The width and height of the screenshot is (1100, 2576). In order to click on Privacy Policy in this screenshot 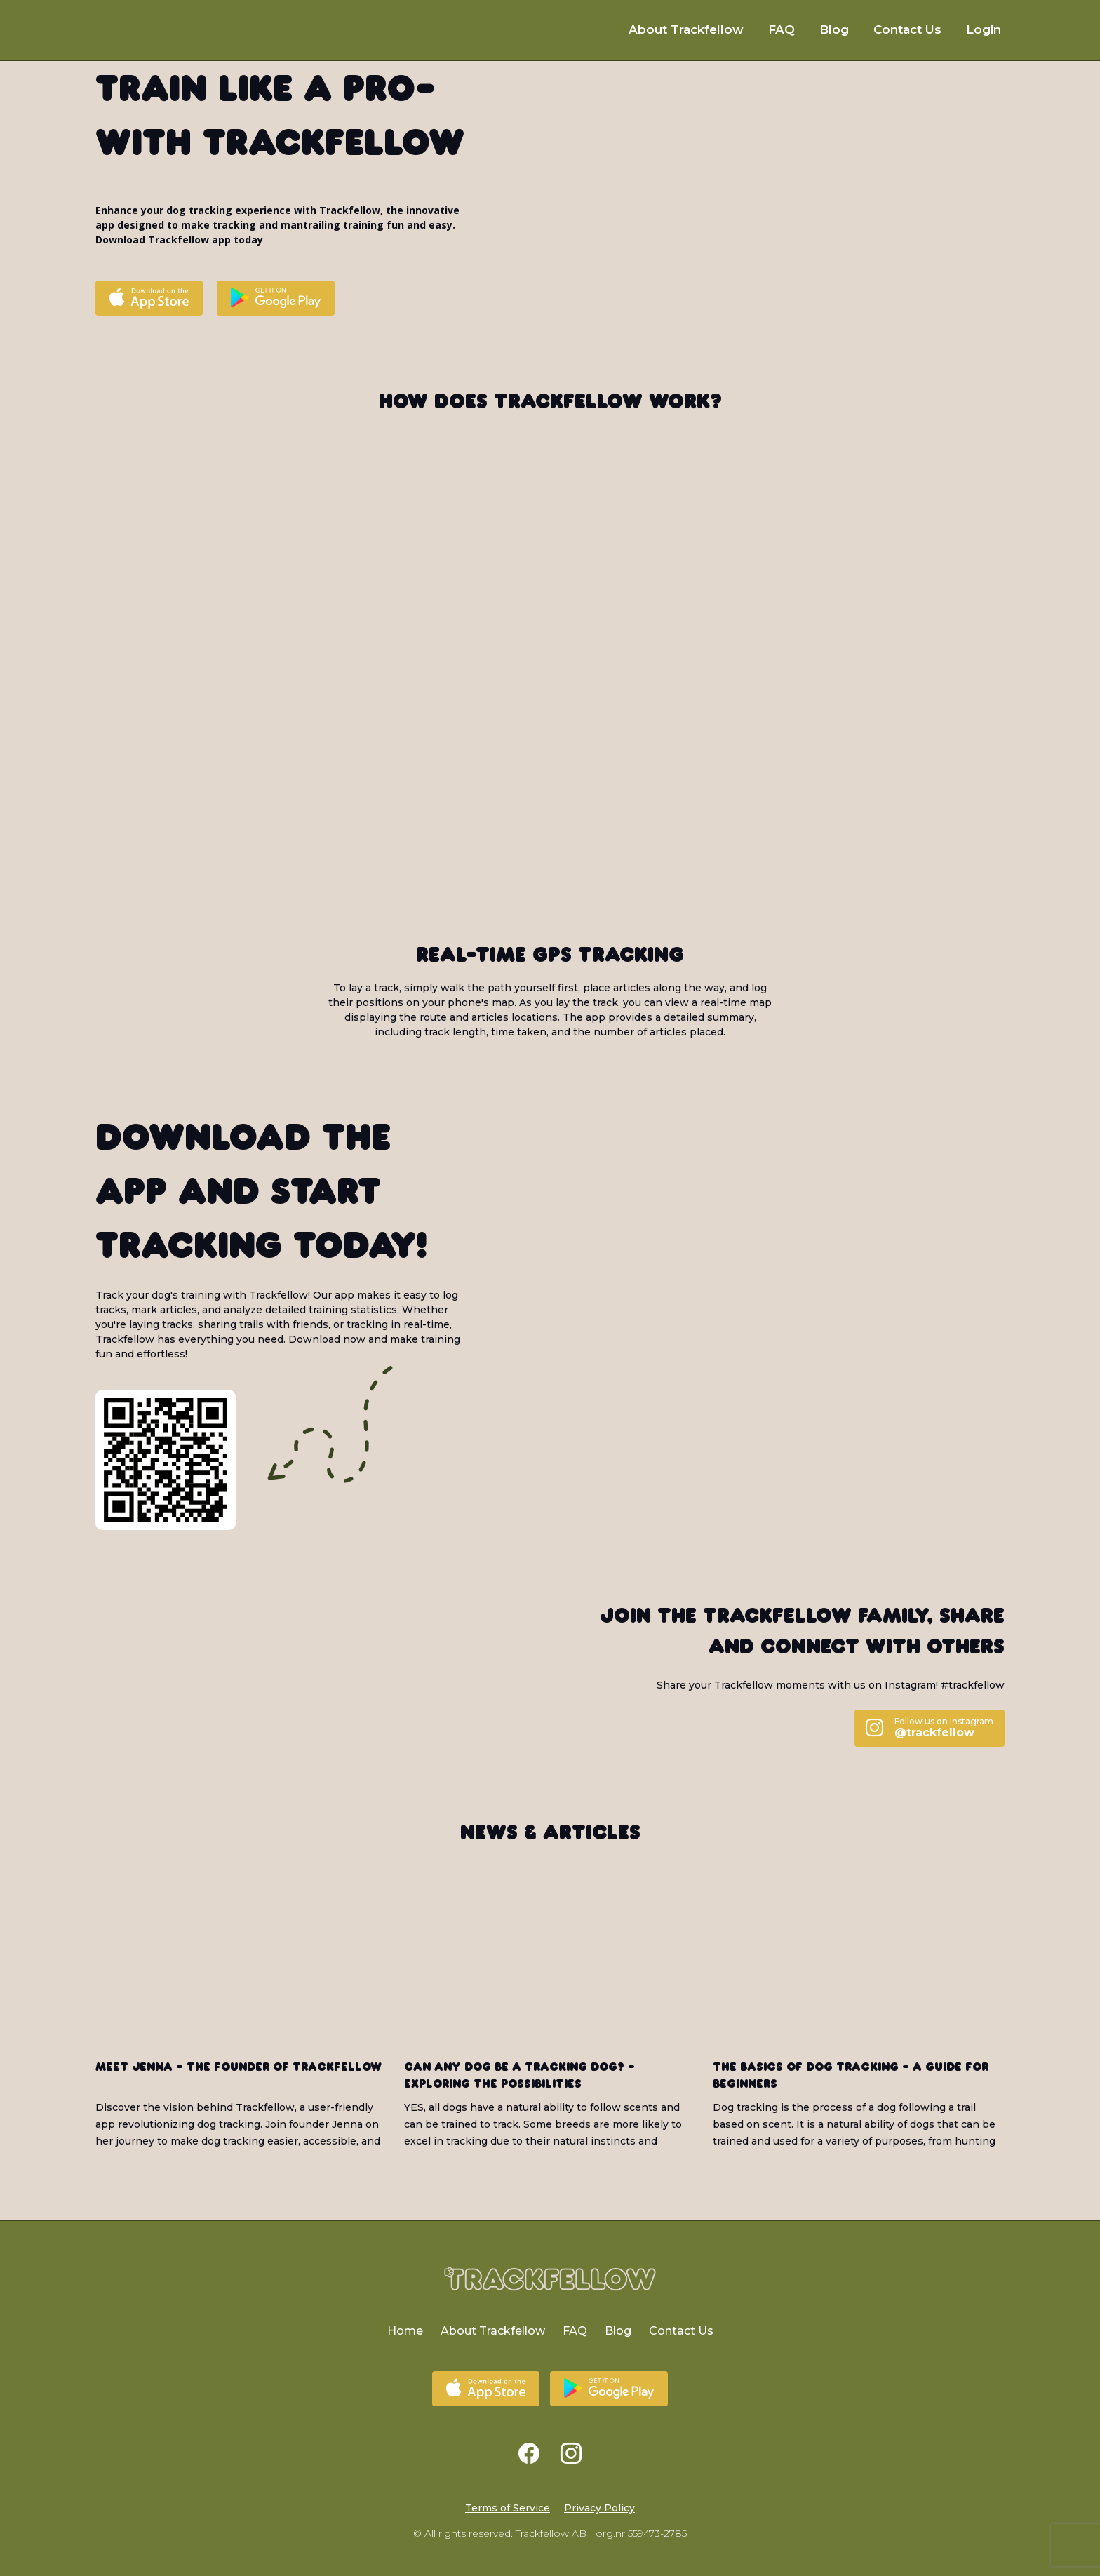, I will do `click(599, 2508)`.